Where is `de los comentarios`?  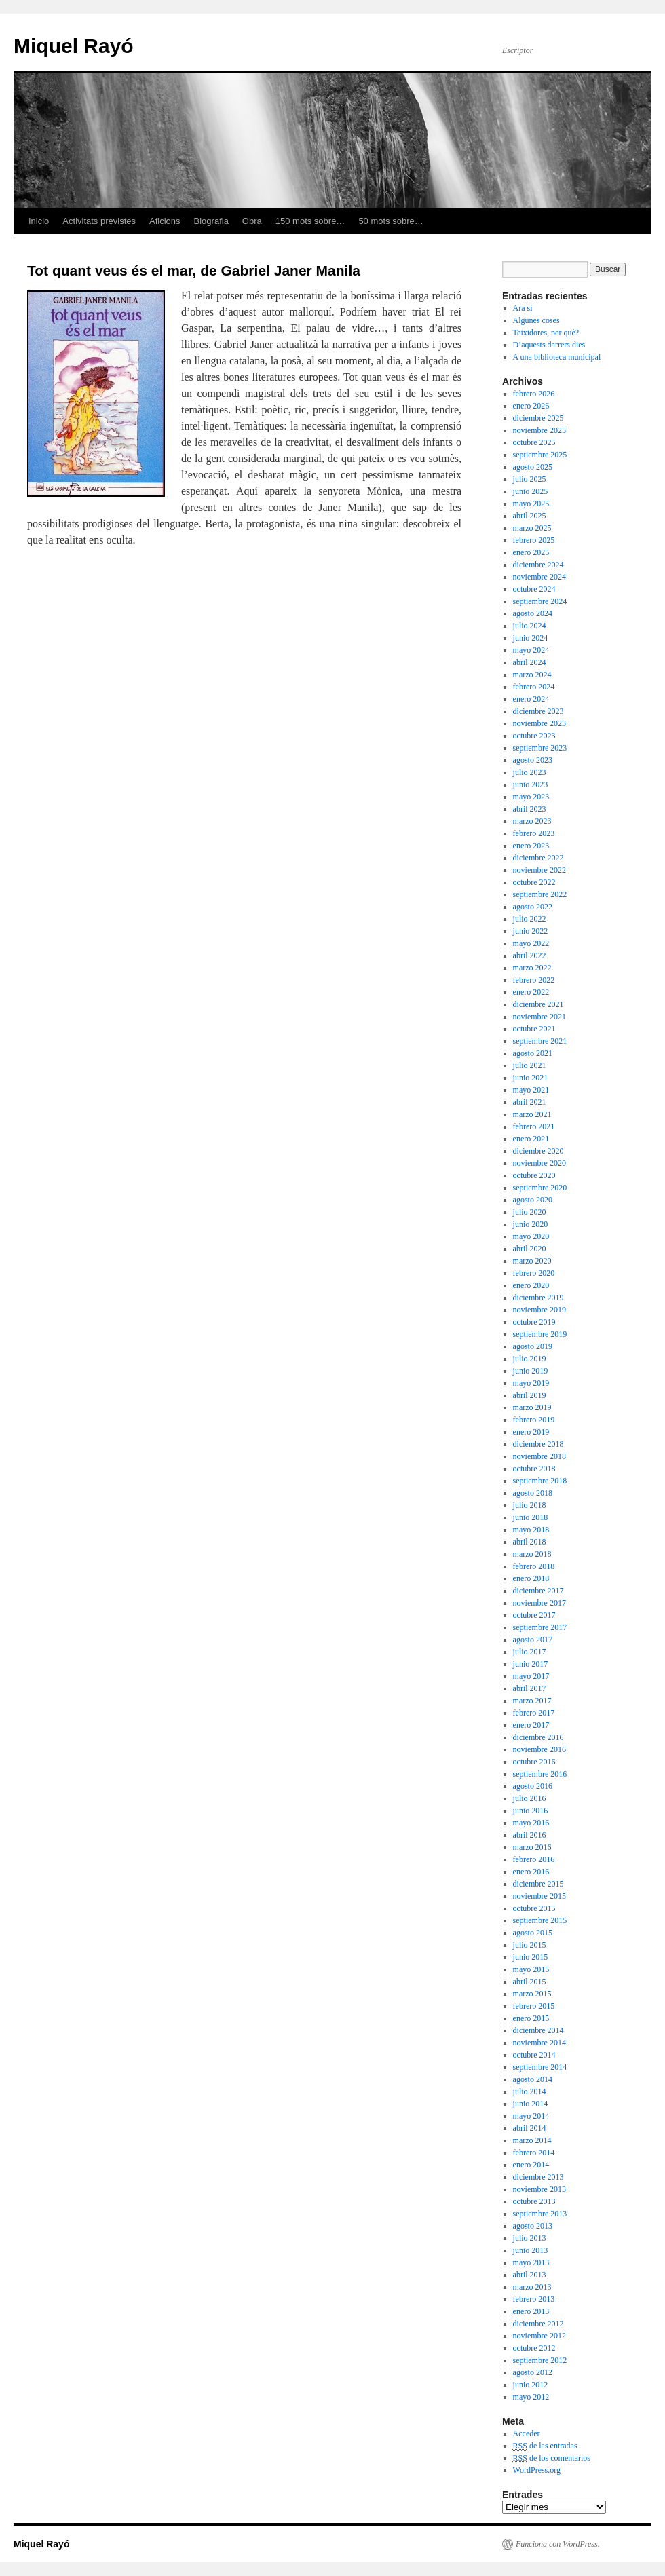
de los comentarios is located at coordinates (551, 2458).